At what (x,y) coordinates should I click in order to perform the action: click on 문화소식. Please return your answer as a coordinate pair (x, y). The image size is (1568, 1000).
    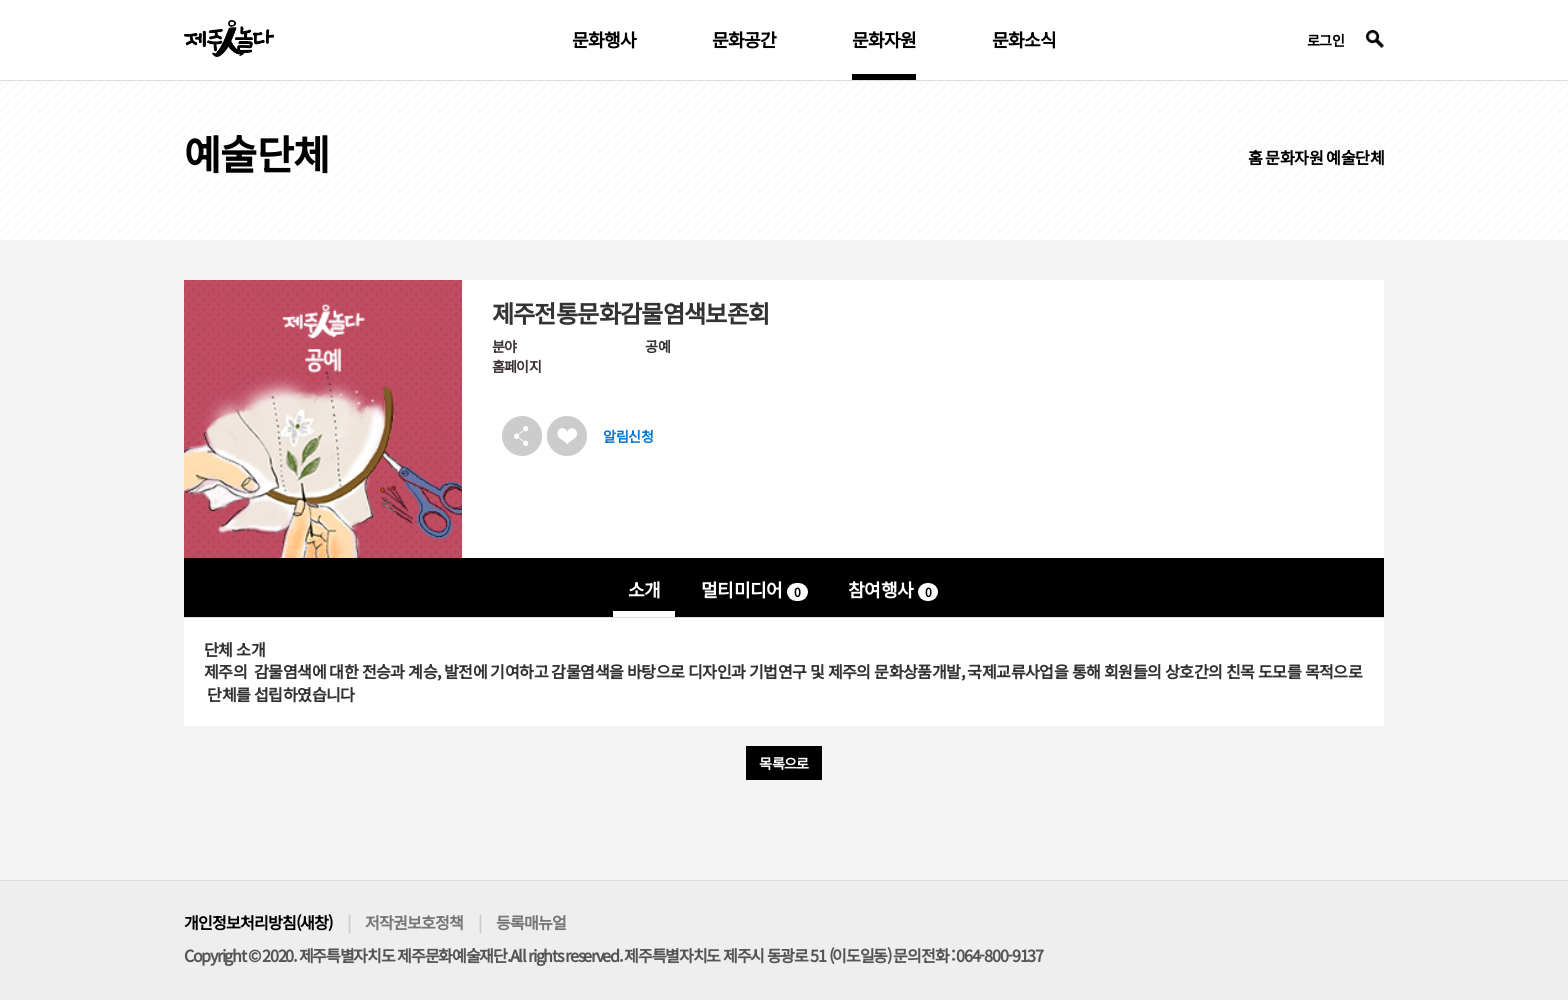
    Looking at the image, I should click on (1024, 41).